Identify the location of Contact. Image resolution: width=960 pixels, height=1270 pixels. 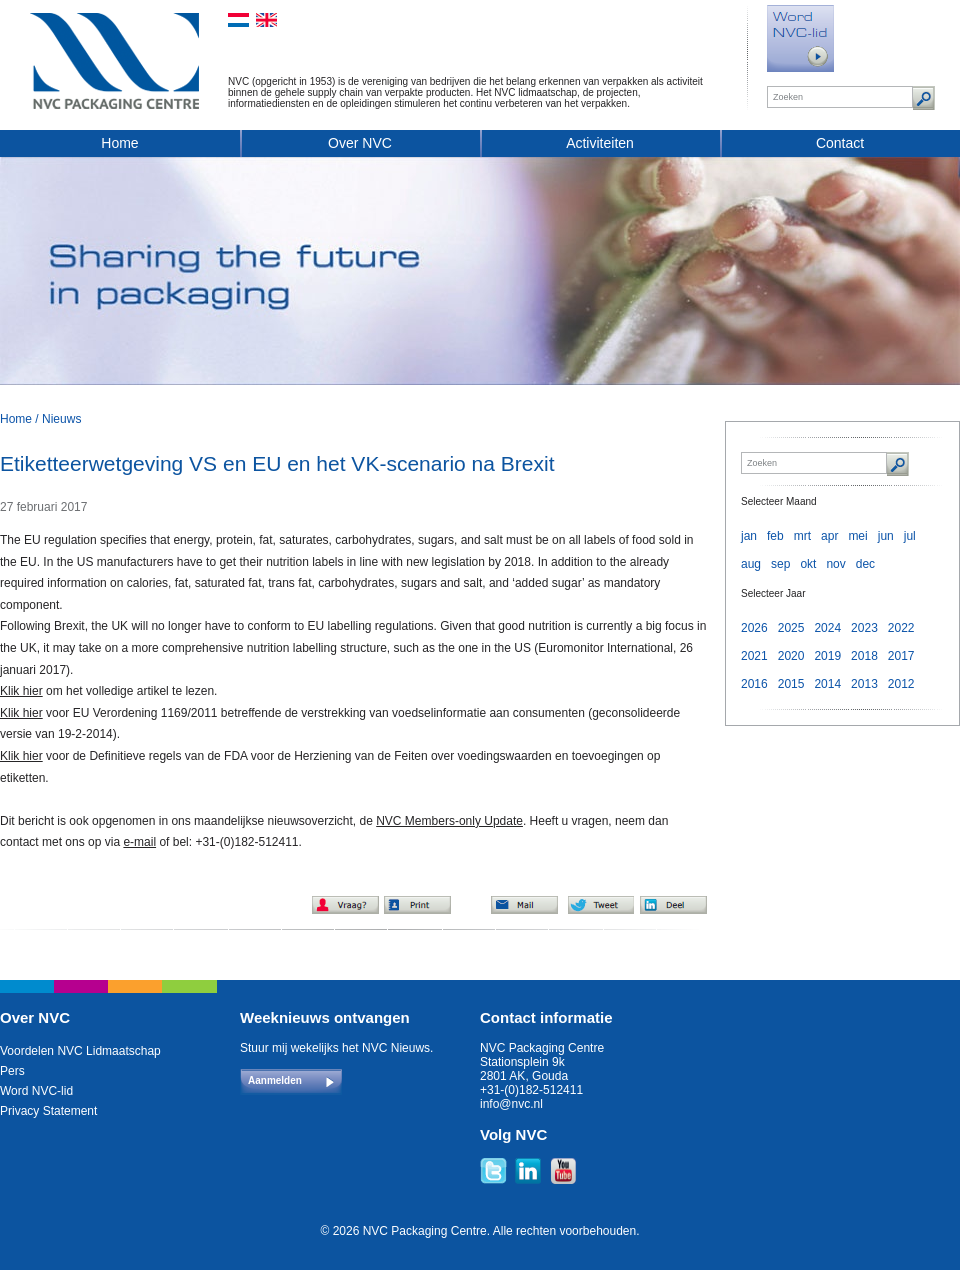
(840, 143).